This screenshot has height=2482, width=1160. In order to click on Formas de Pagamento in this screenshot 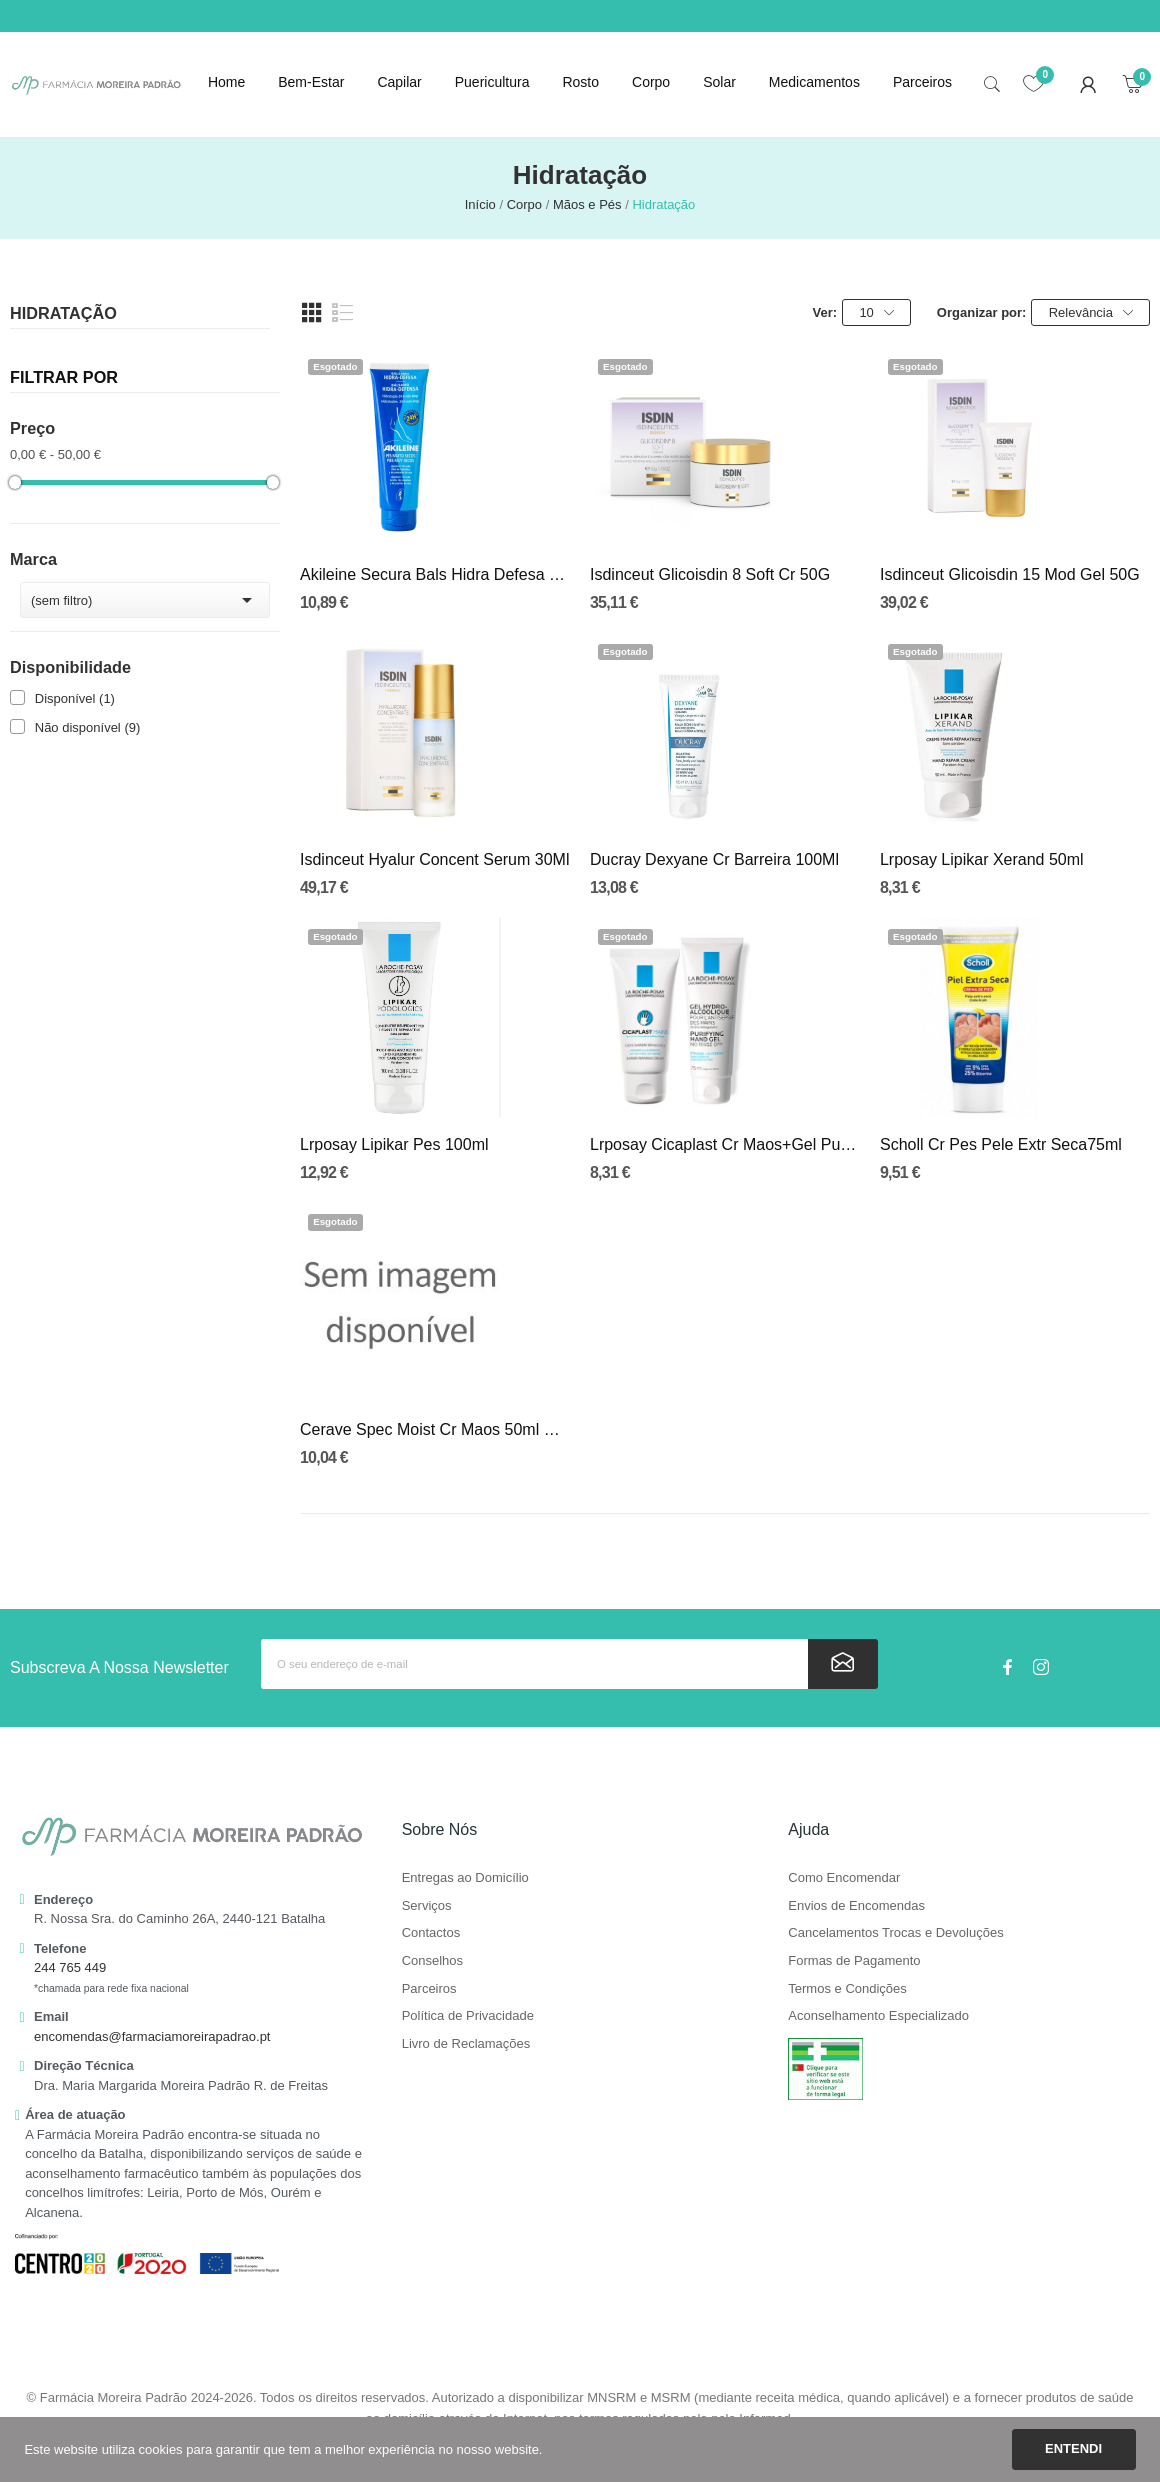, I will do `click(854, 1961)`.